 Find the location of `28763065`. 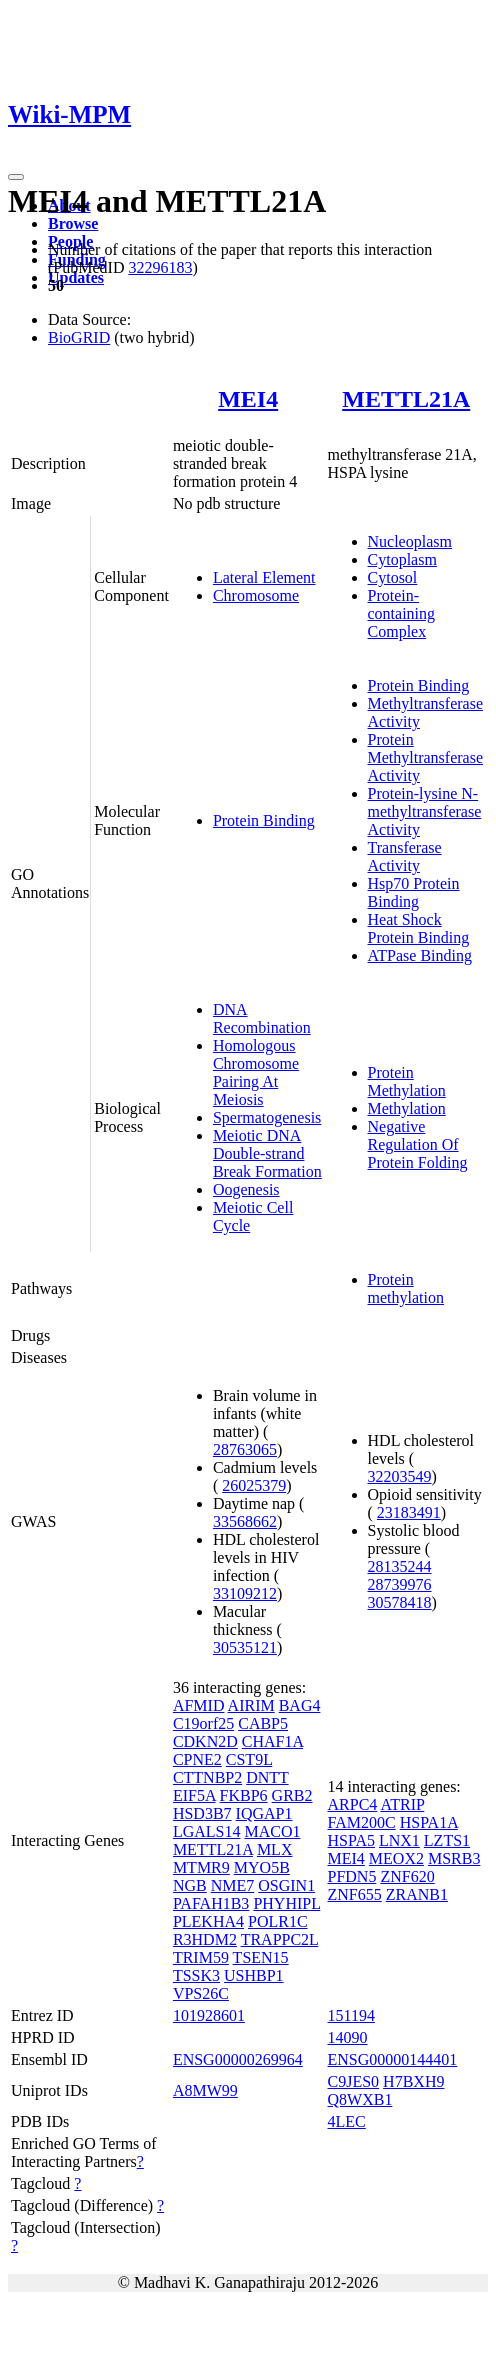

28763065 is located at coordinates (245, 1449).